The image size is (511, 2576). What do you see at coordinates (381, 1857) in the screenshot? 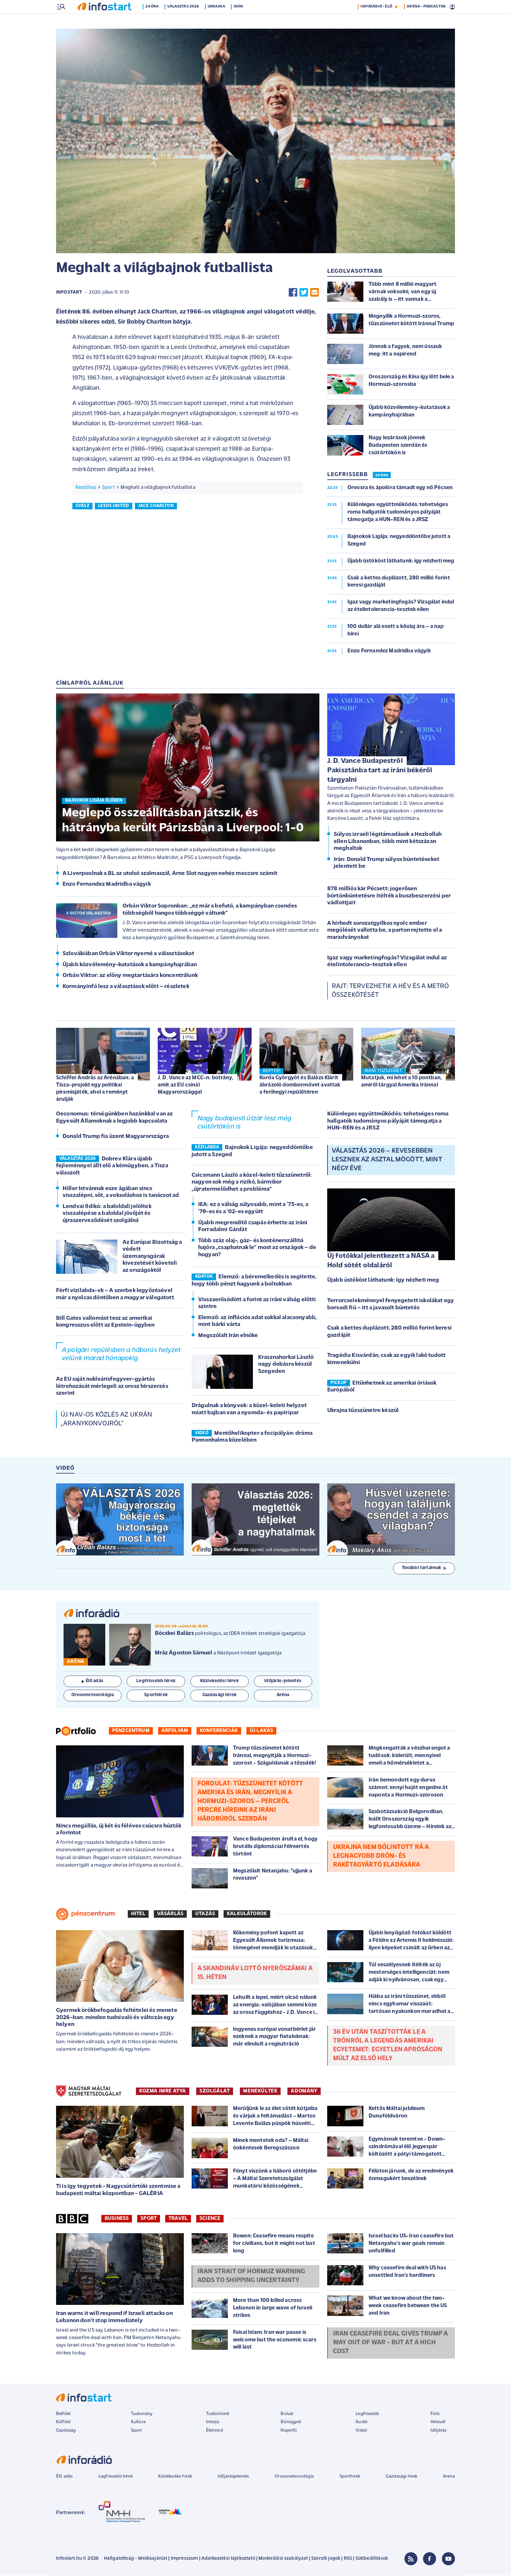
I see `Ukrajna nem bólintott rá a legnagyobb drón- és rakétagyártó eladására` at bounding box center [381, 1857].